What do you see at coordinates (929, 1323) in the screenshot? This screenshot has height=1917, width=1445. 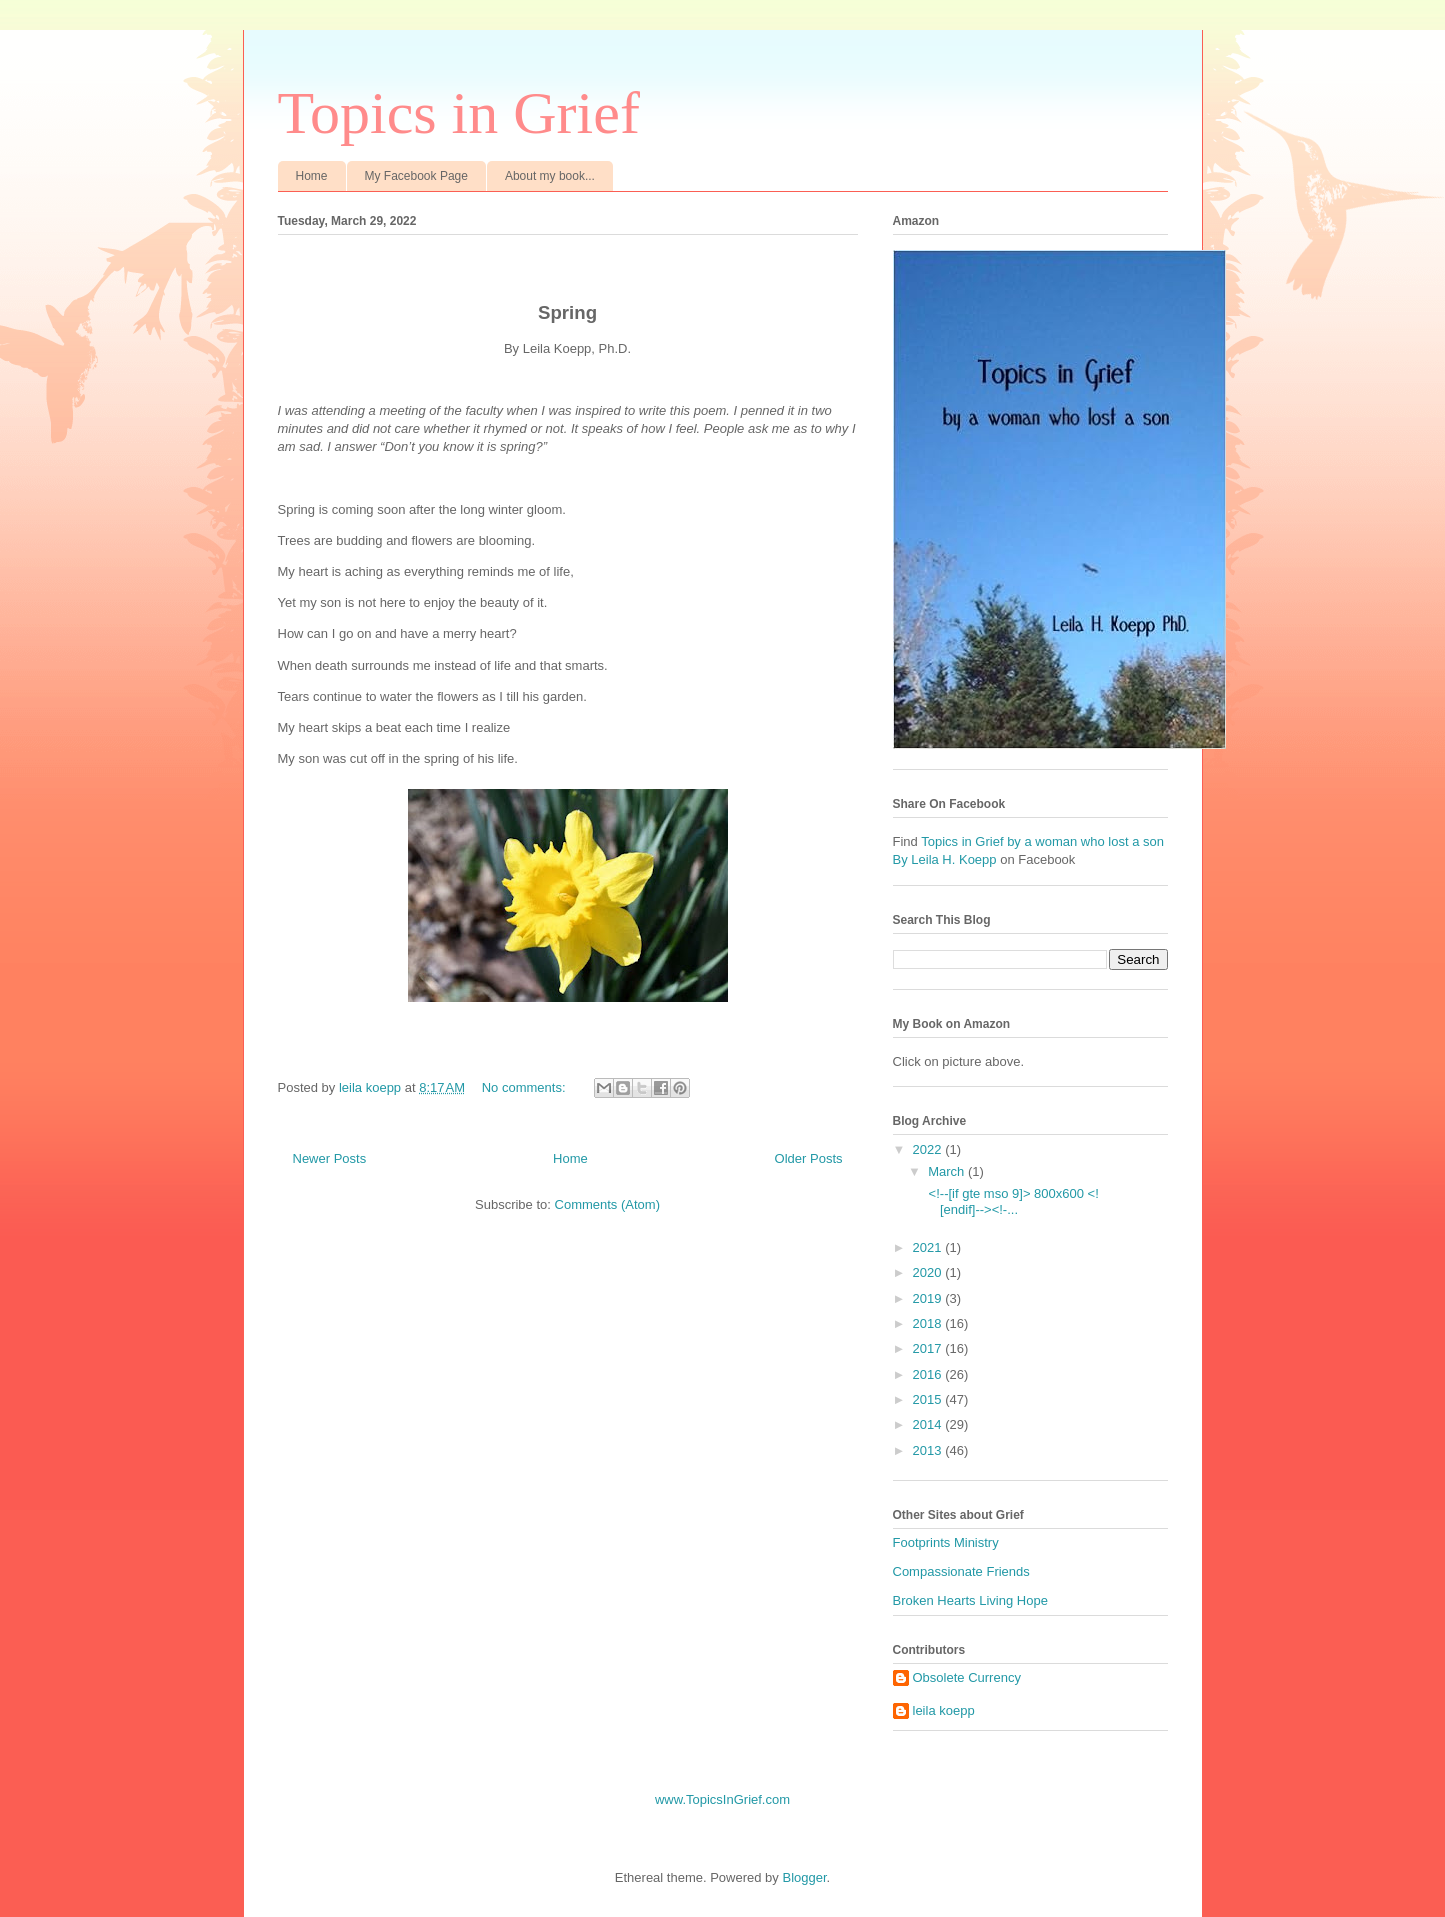 I see `2018` at bounding box center [929, 1323].